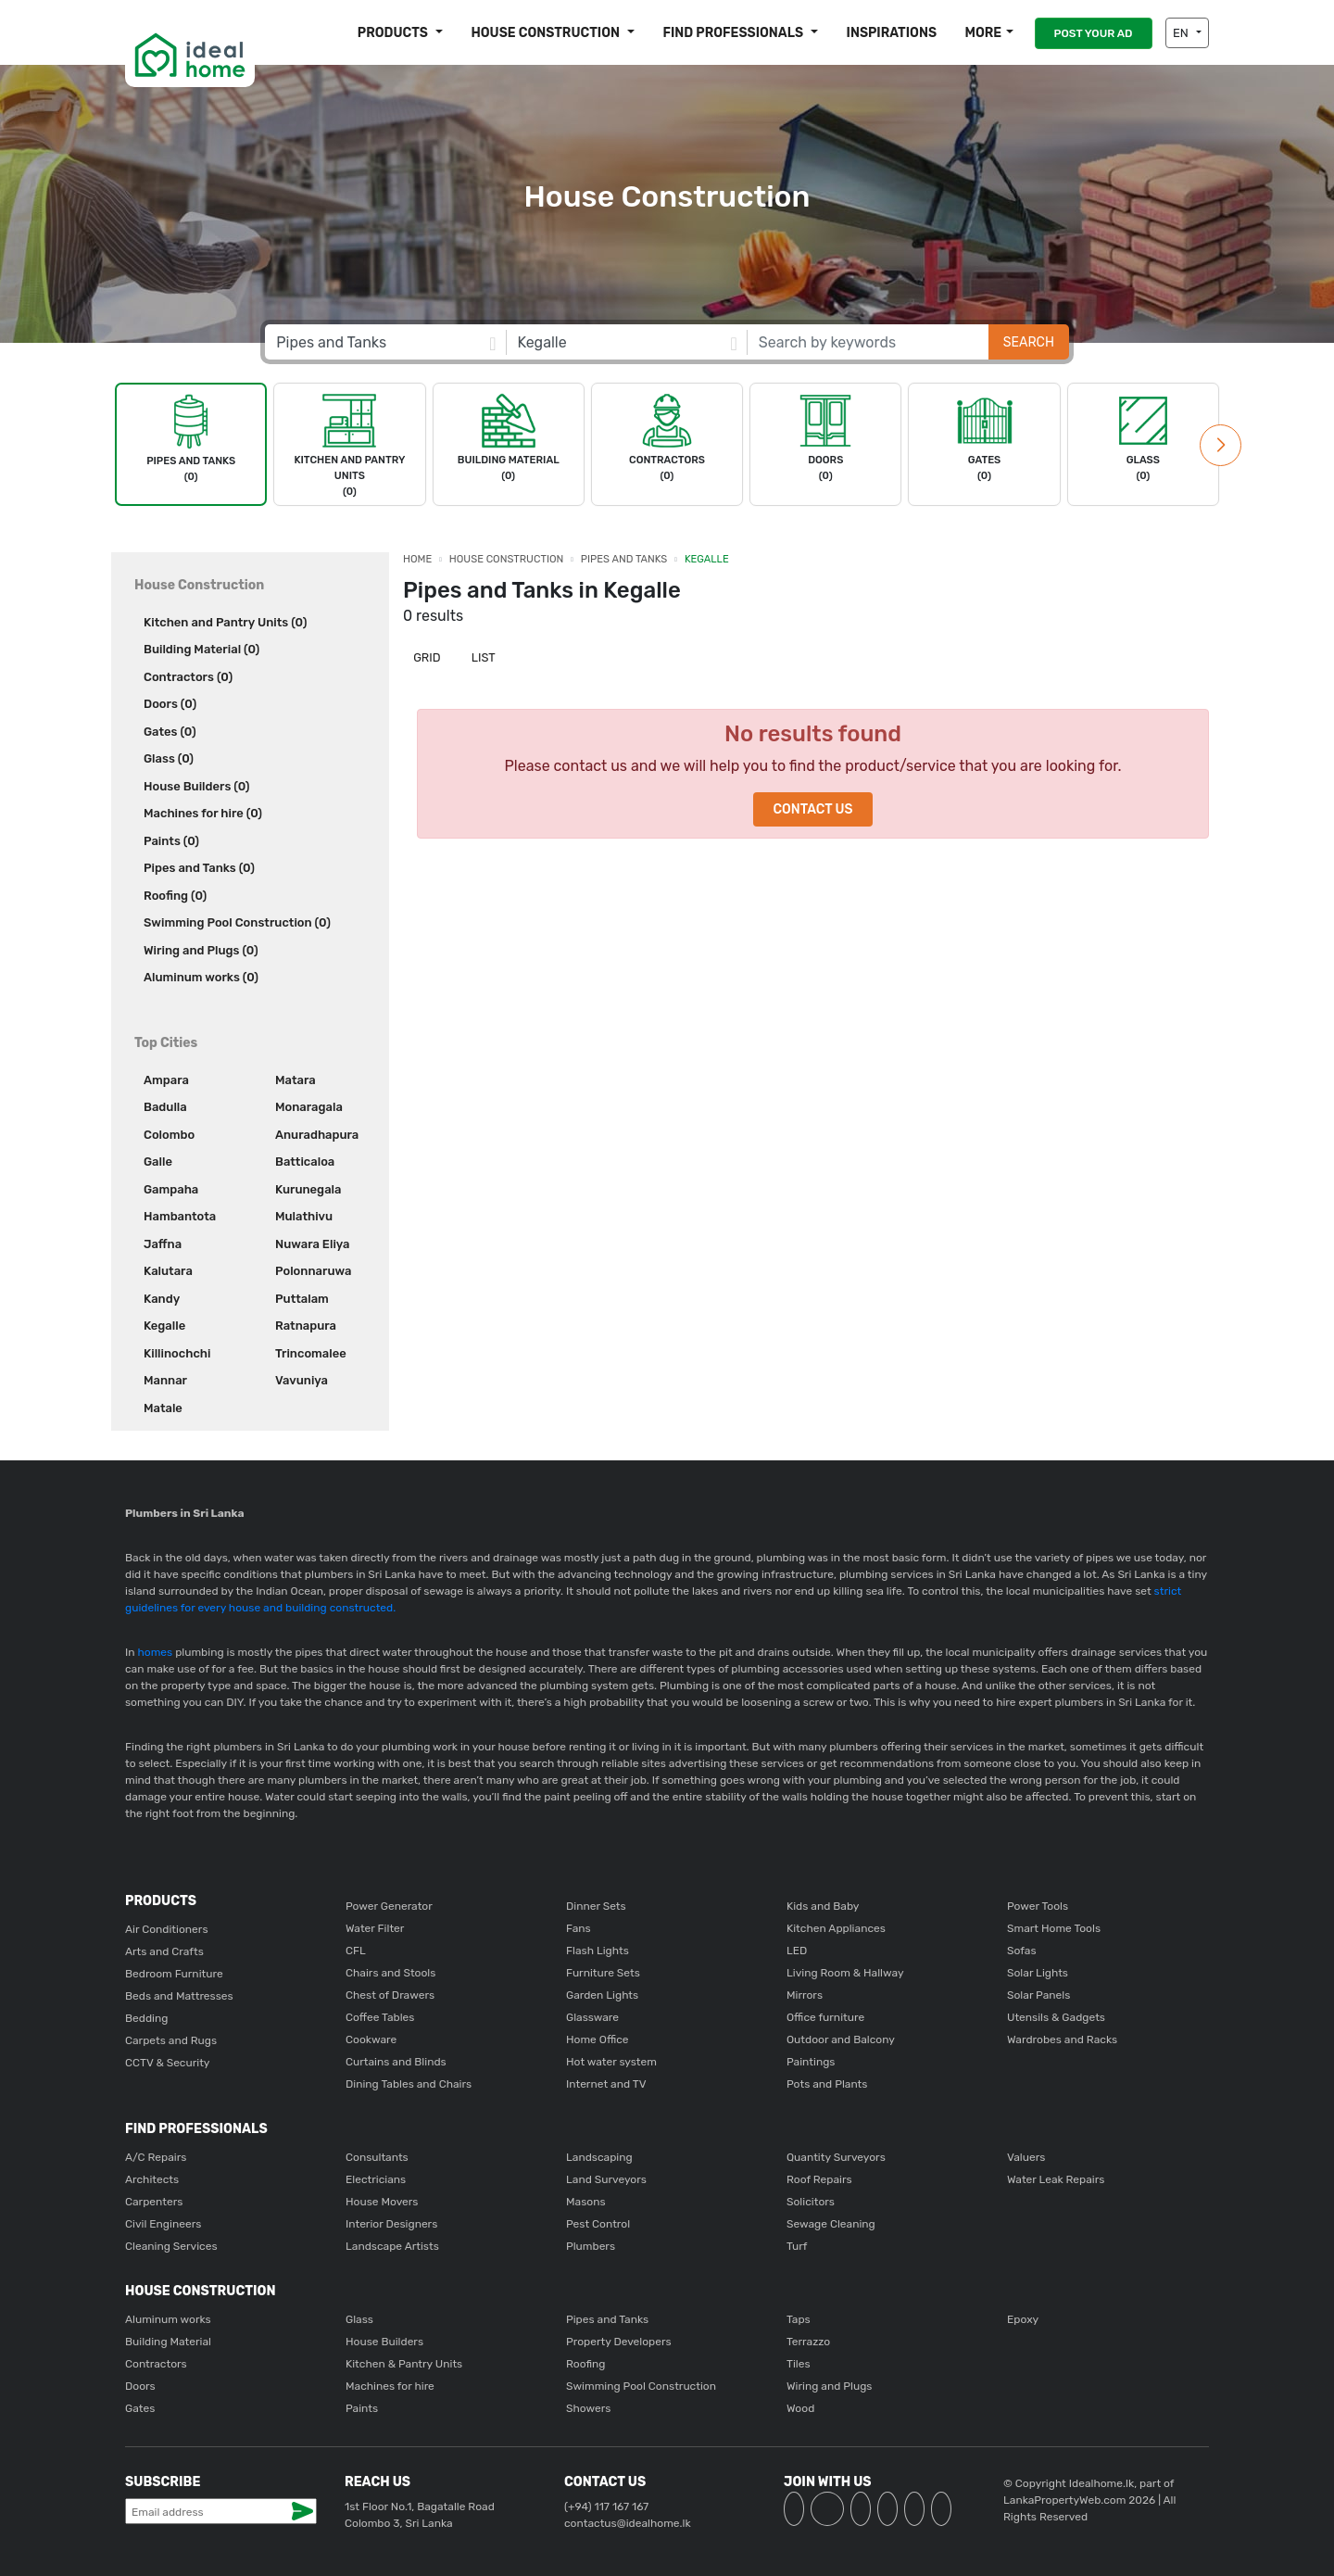 The height and width of the screenshot is (2576, 1334). What do you see at coordinates (164, 1325) in the screenshot?
I see `Kegalle` at bounding box center [164, 1325].